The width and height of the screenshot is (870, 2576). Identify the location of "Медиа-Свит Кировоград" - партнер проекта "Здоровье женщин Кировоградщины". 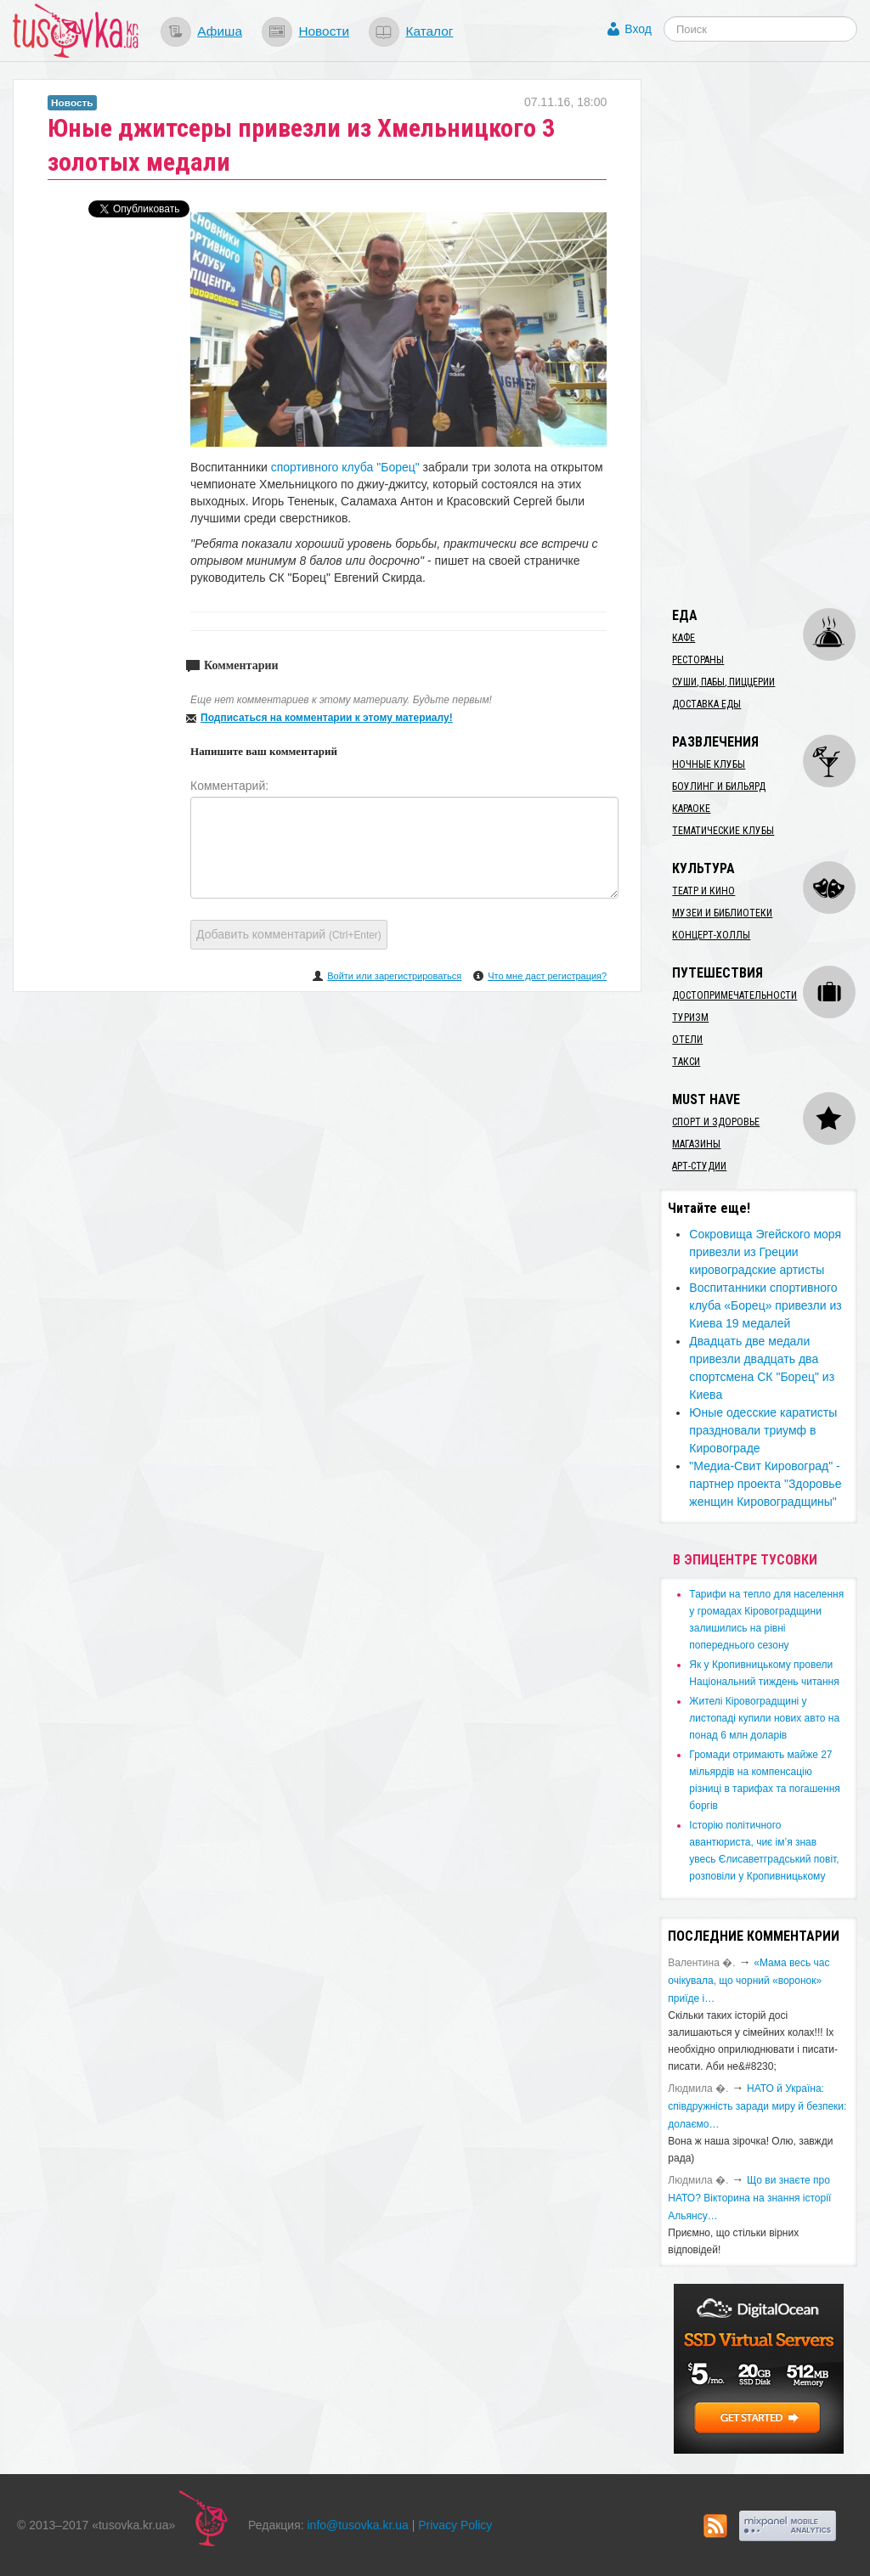
(765, 1483).